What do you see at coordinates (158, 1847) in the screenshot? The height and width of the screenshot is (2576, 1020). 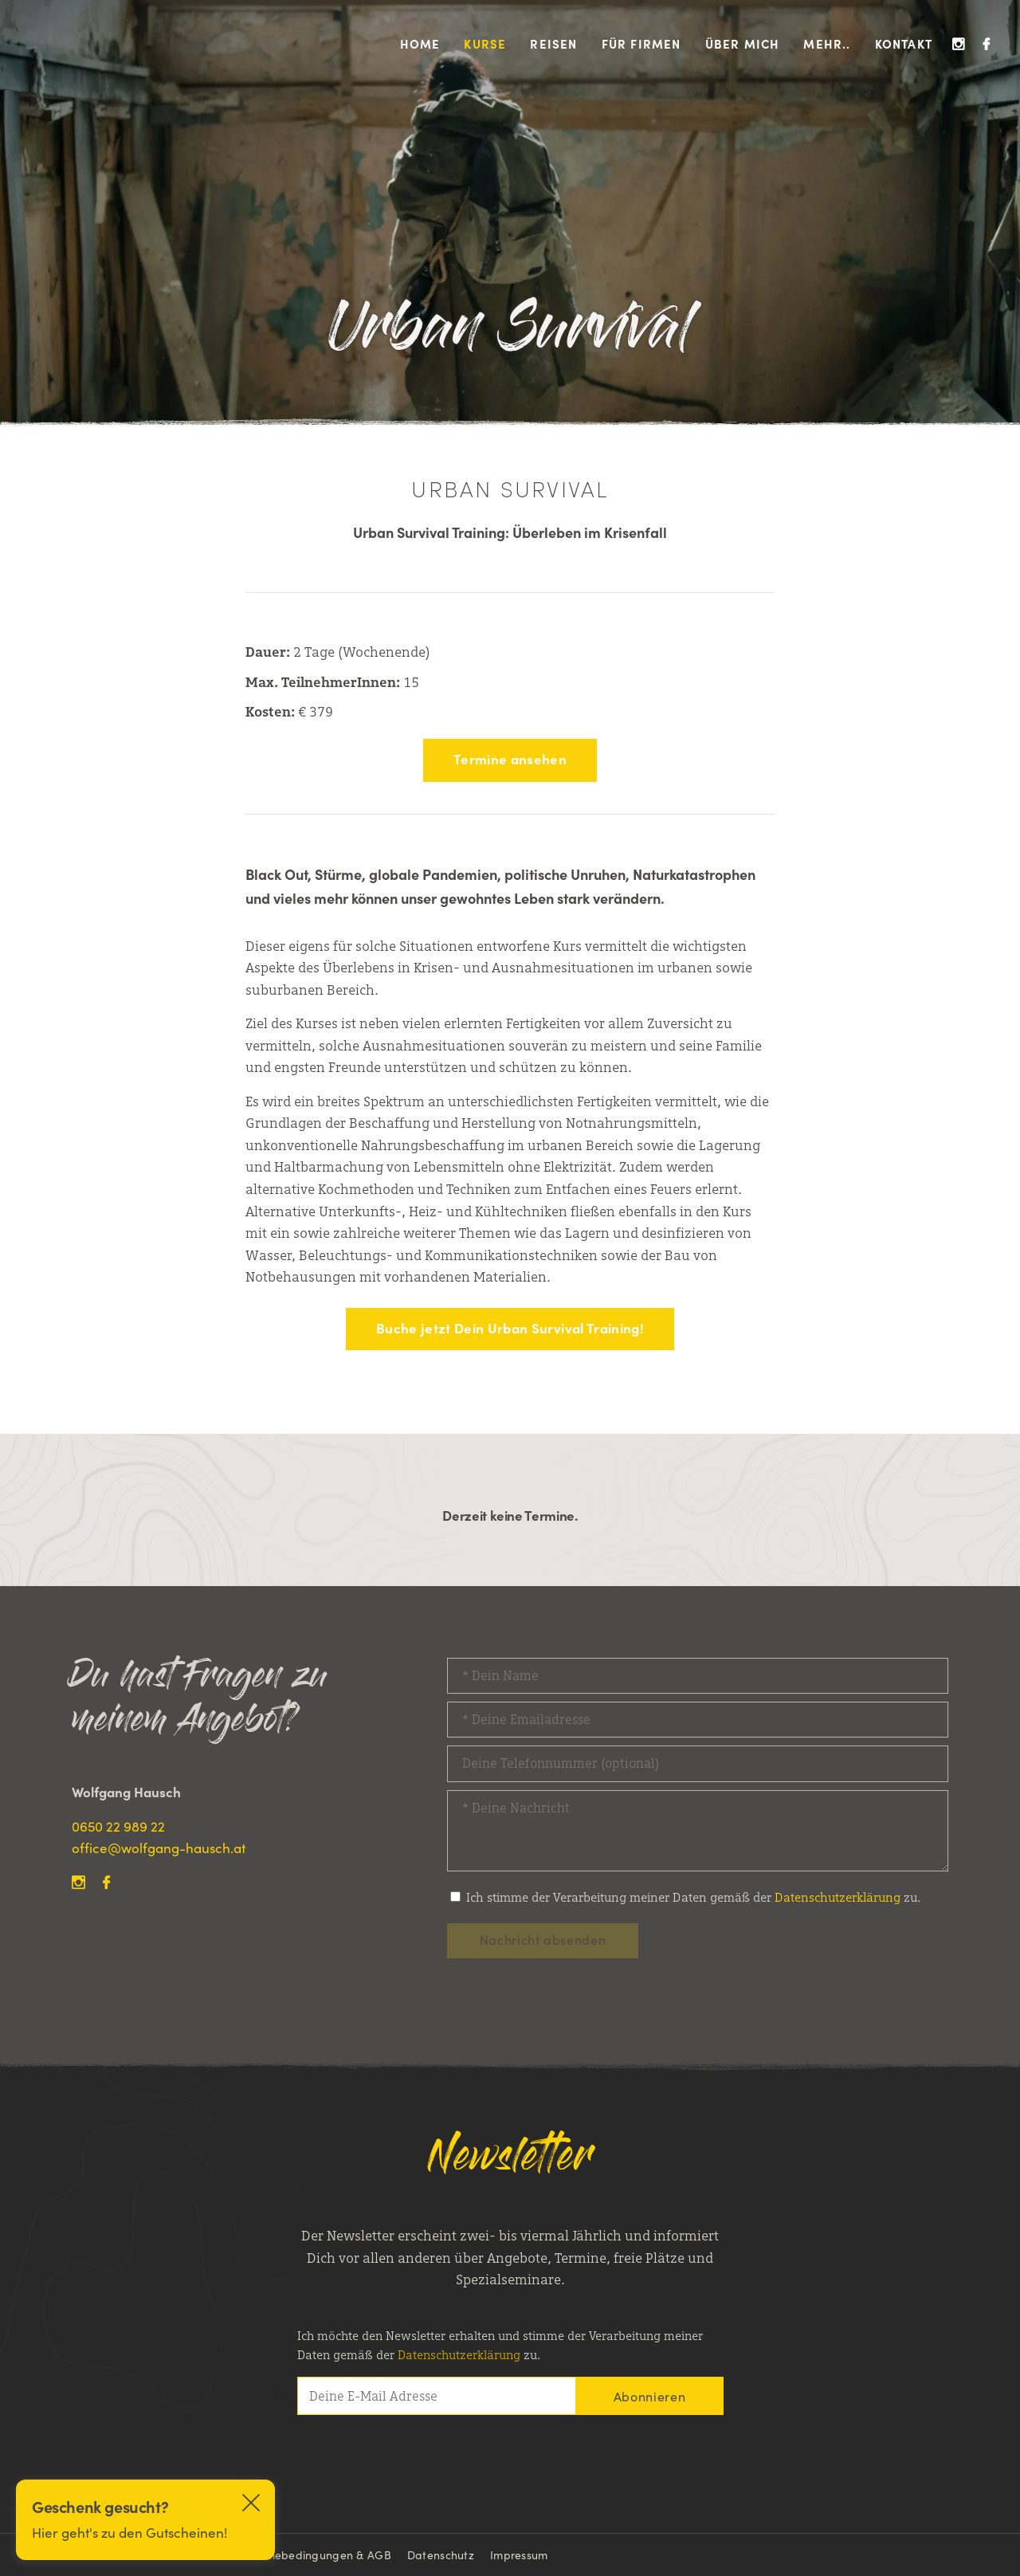 I see `office@wolfgang-hausch.at` at bounding box center [158, 1847].